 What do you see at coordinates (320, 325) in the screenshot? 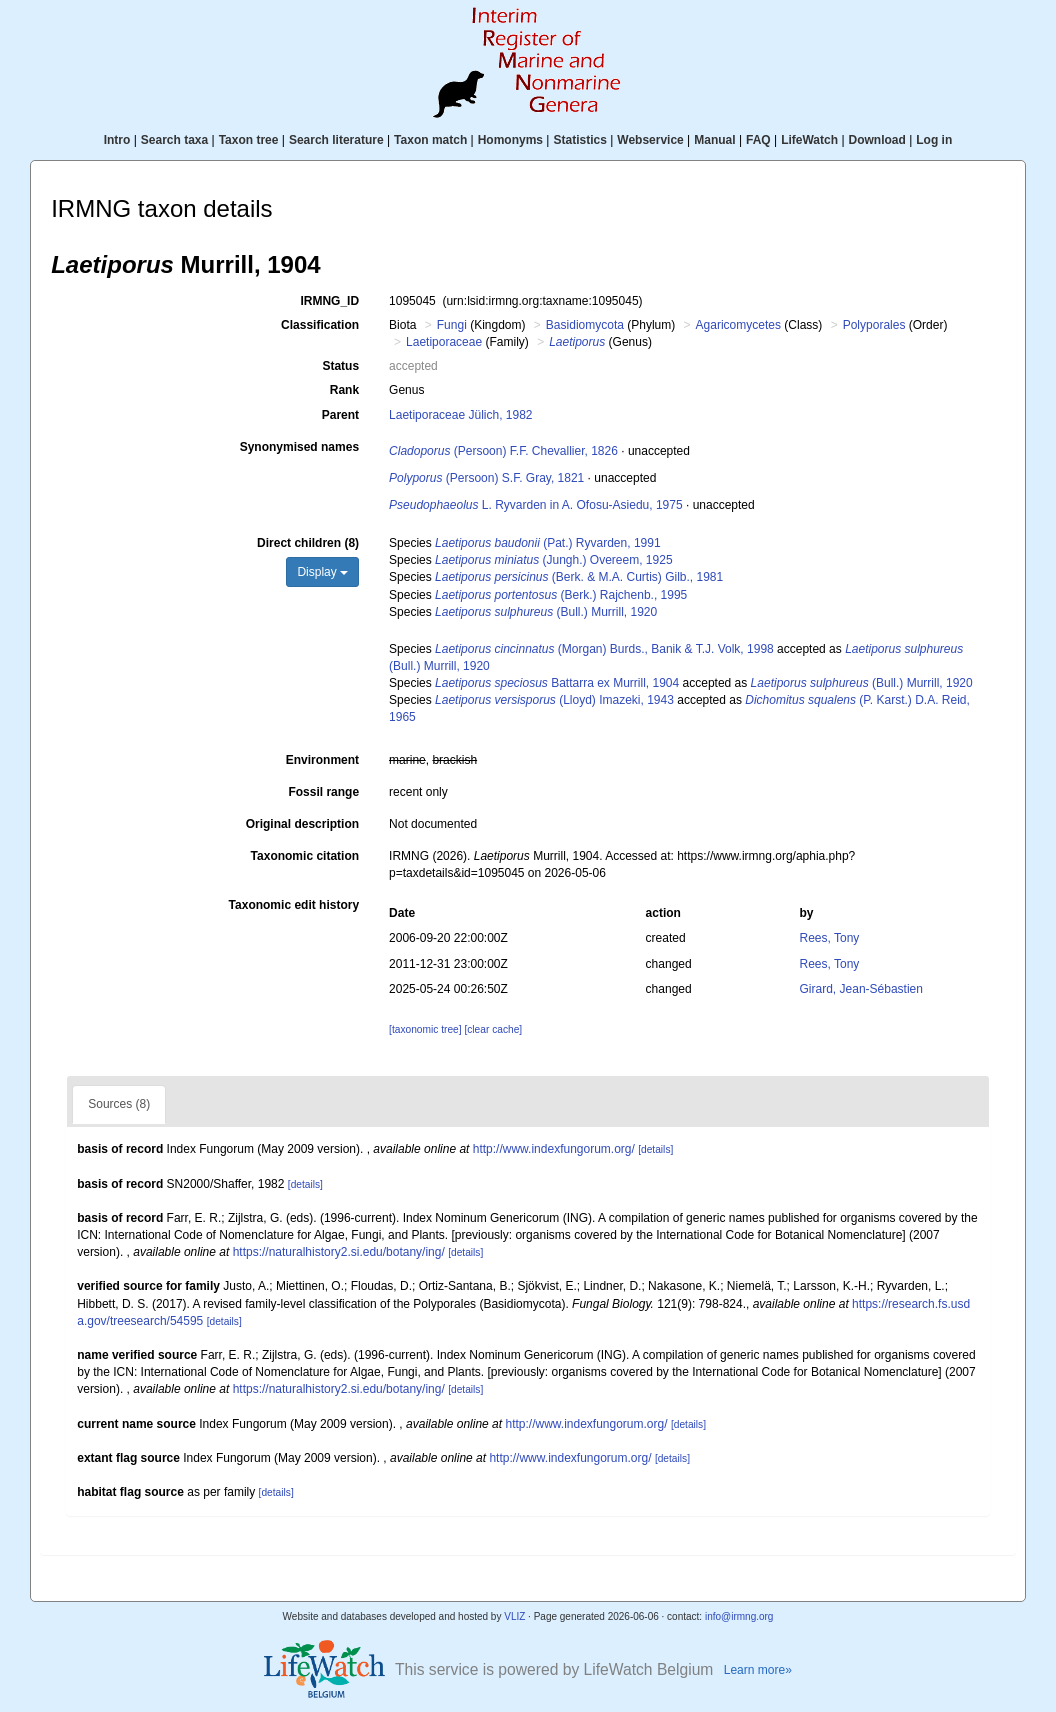
I see `Classification` at bounding box center [320, 325].